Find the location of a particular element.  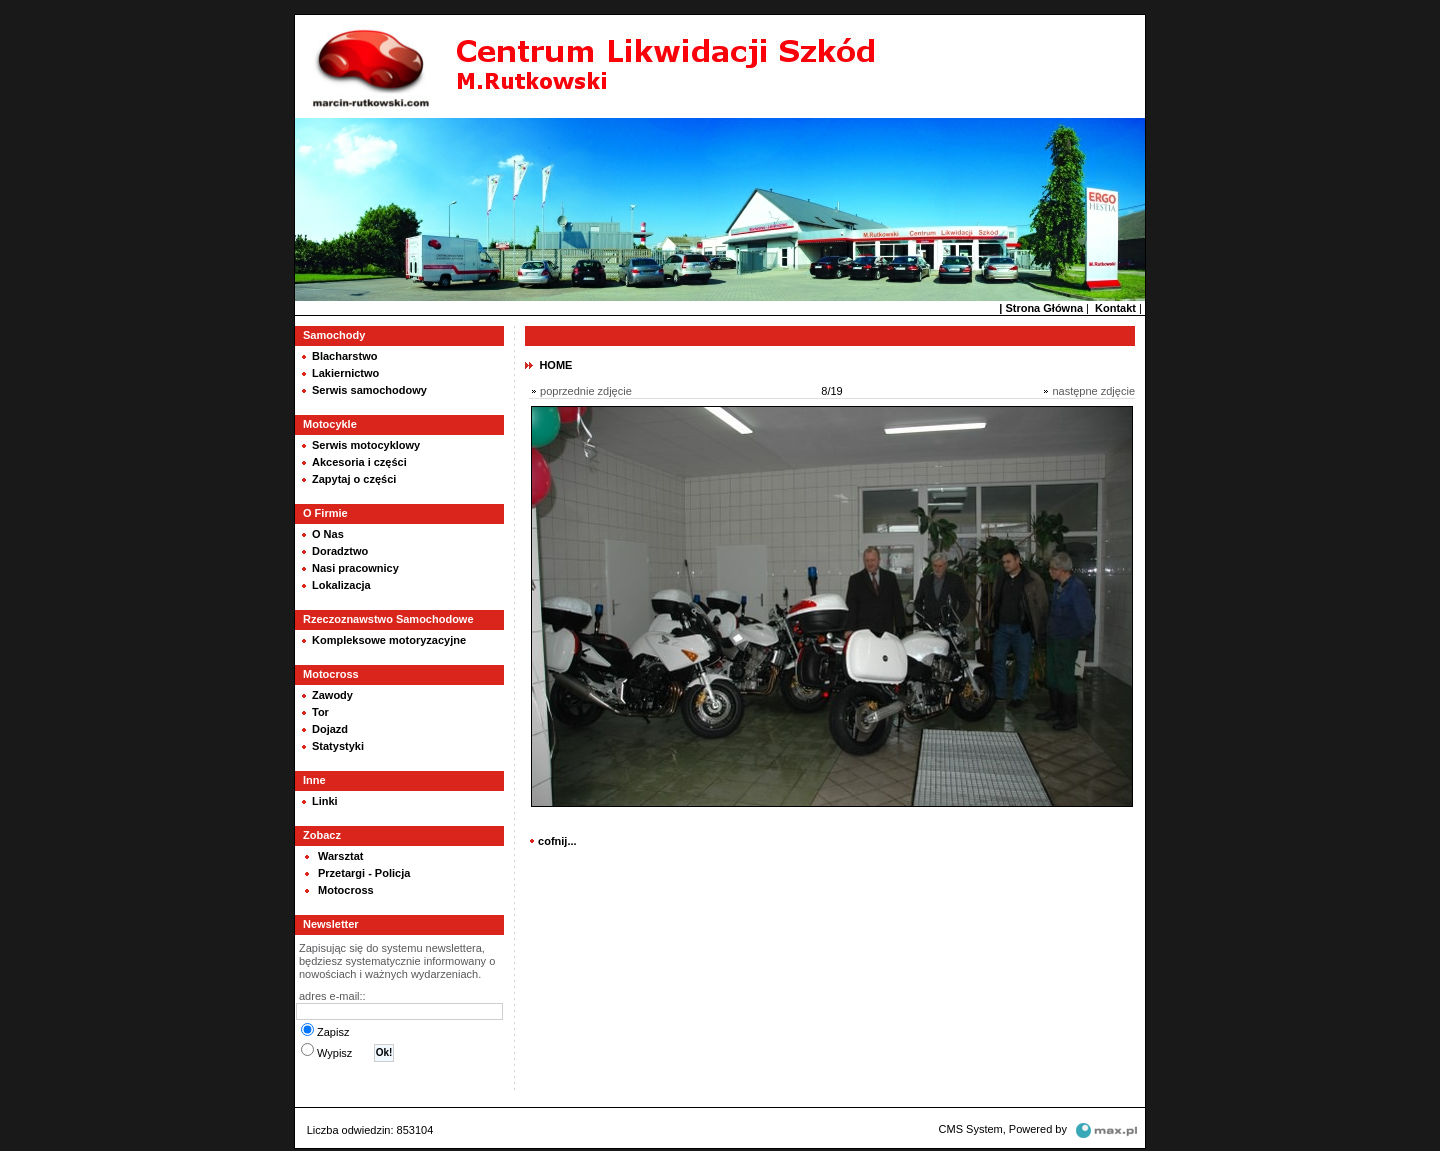

Nasi pracownicy is located at coordinates (355, 566).